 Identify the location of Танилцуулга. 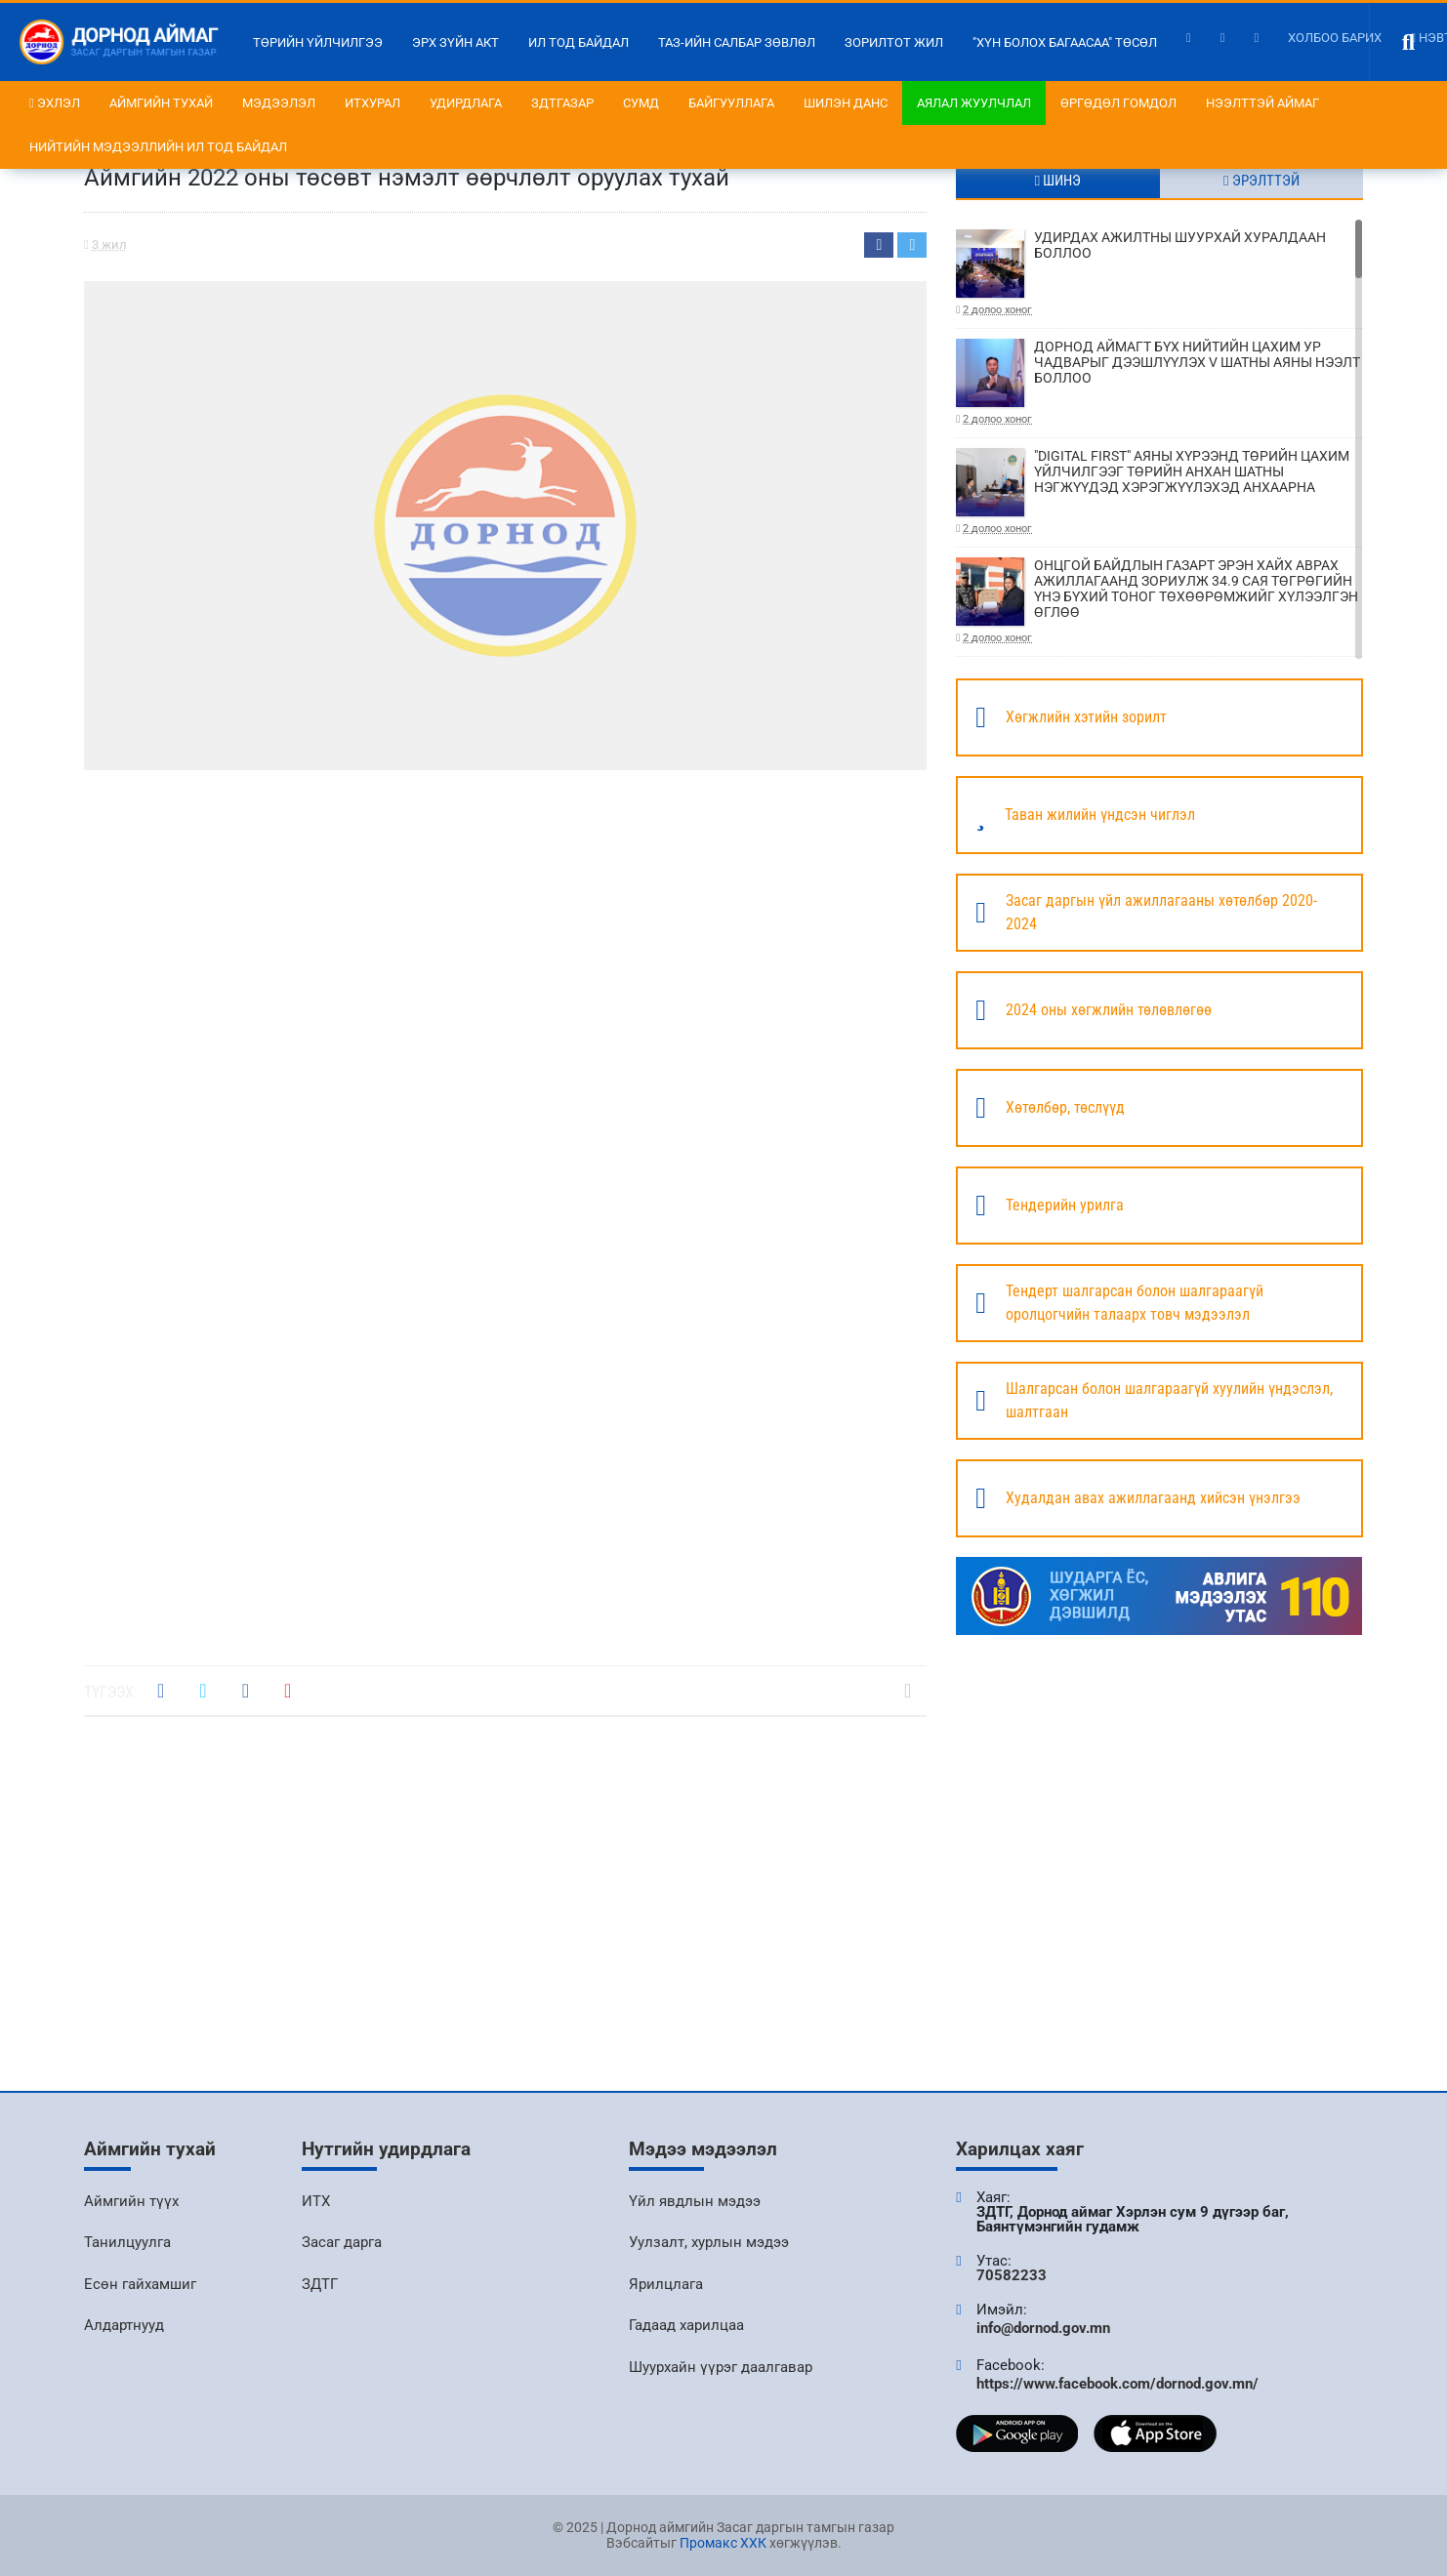
(127, 2242).